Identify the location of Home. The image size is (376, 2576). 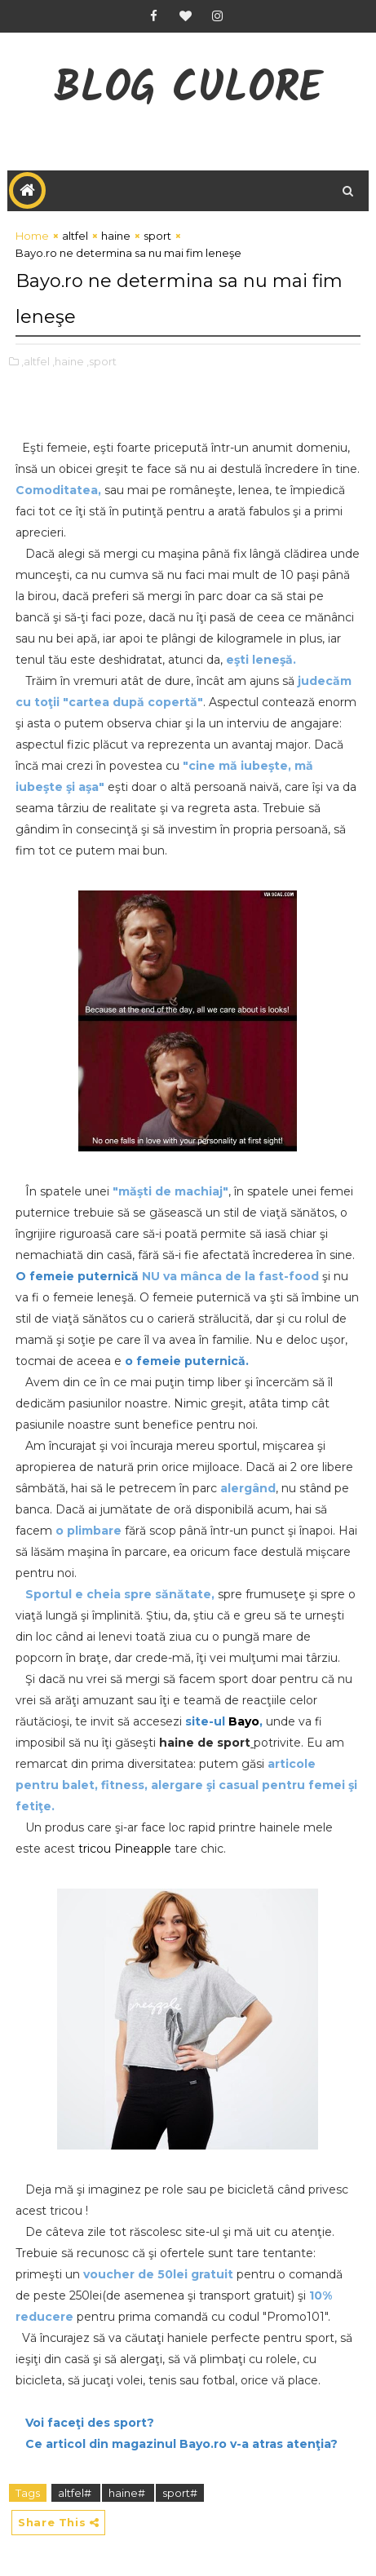
(32, 235).